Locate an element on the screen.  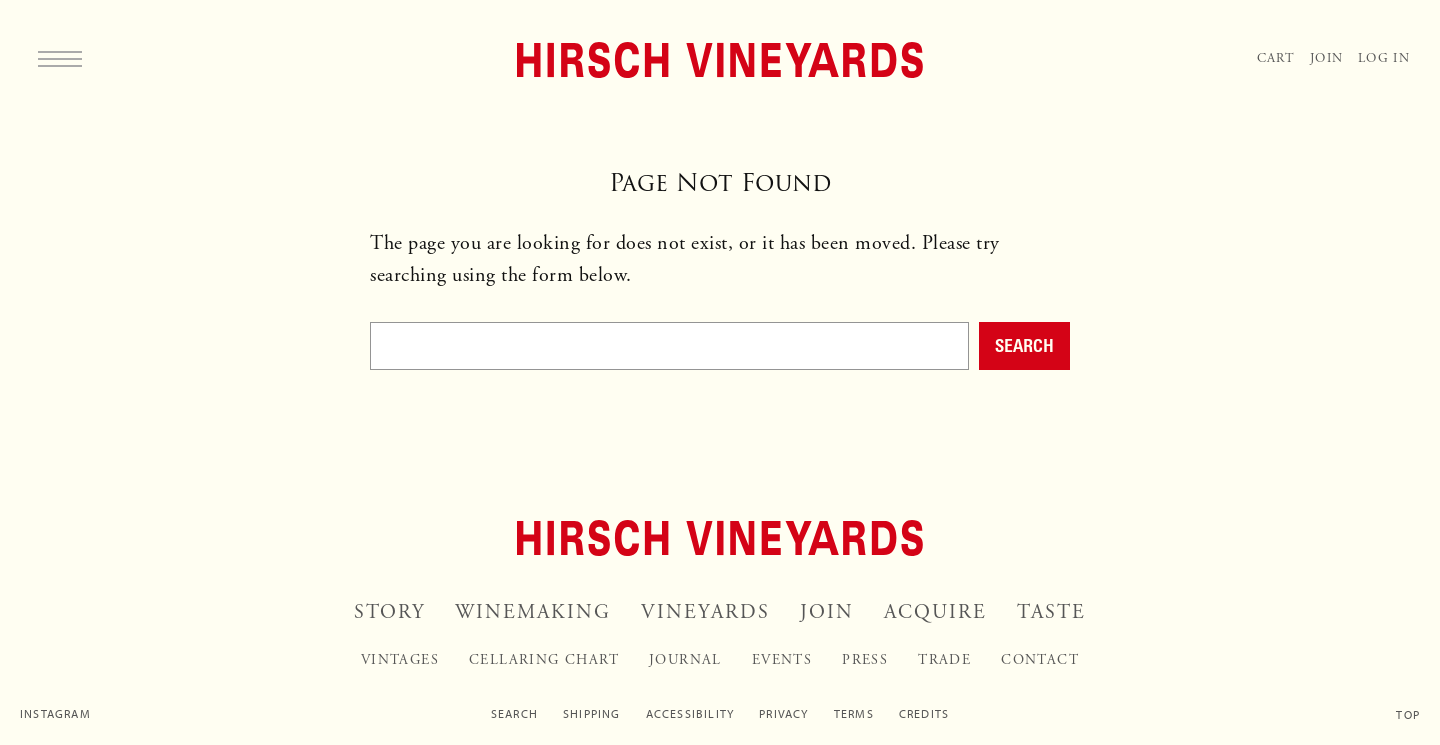
Cellaring Chart is located at coordinates (544, 660).